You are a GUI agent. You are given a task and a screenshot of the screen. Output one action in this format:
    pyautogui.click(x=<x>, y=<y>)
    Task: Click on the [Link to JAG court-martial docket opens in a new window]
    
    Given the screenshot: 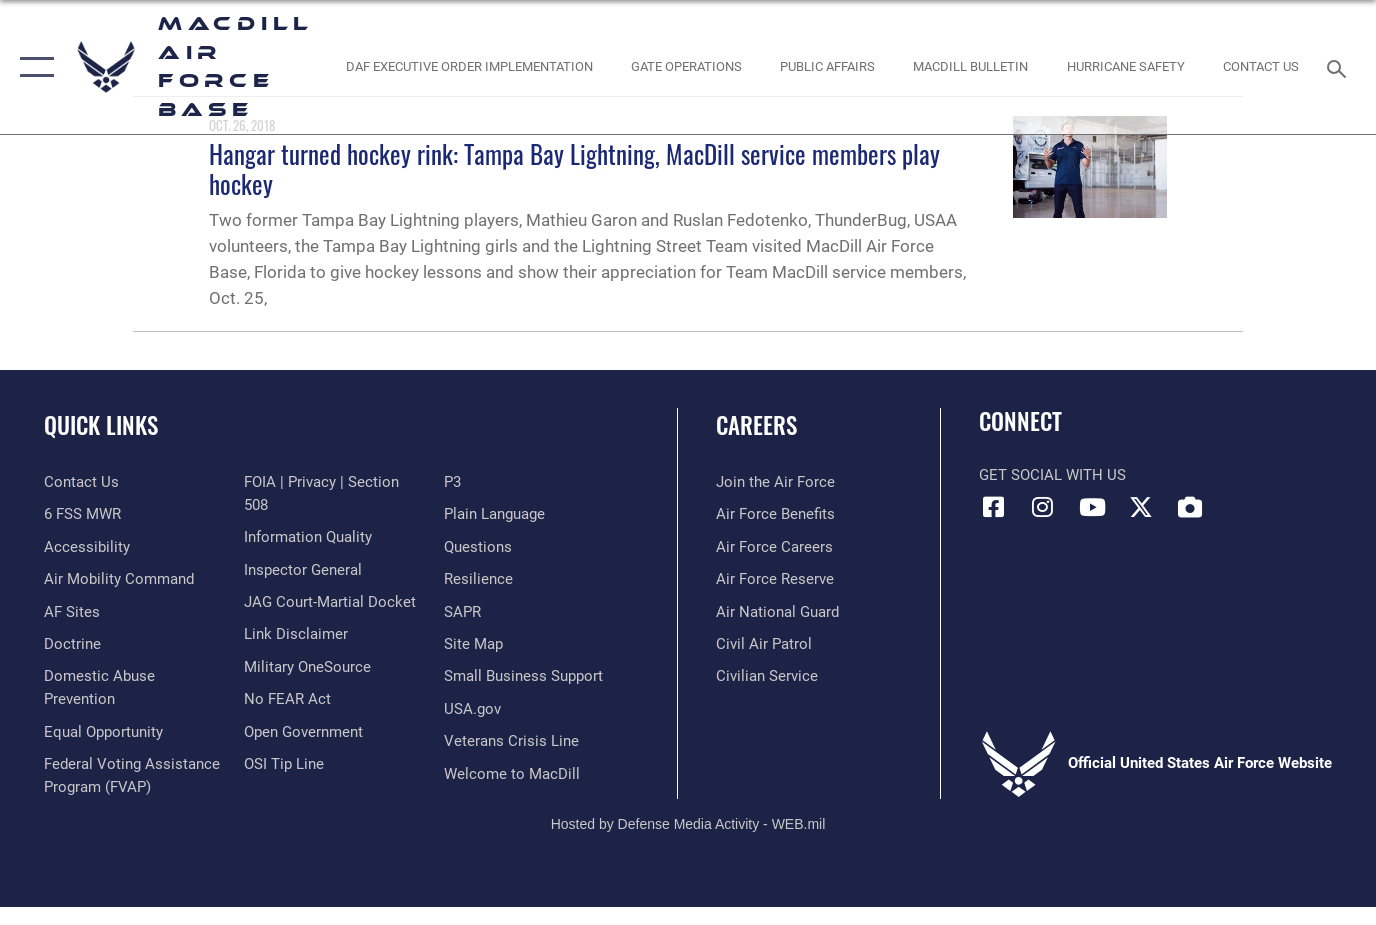 What is the action you would take?
    pyautogui.click(x=330, y=602)
    